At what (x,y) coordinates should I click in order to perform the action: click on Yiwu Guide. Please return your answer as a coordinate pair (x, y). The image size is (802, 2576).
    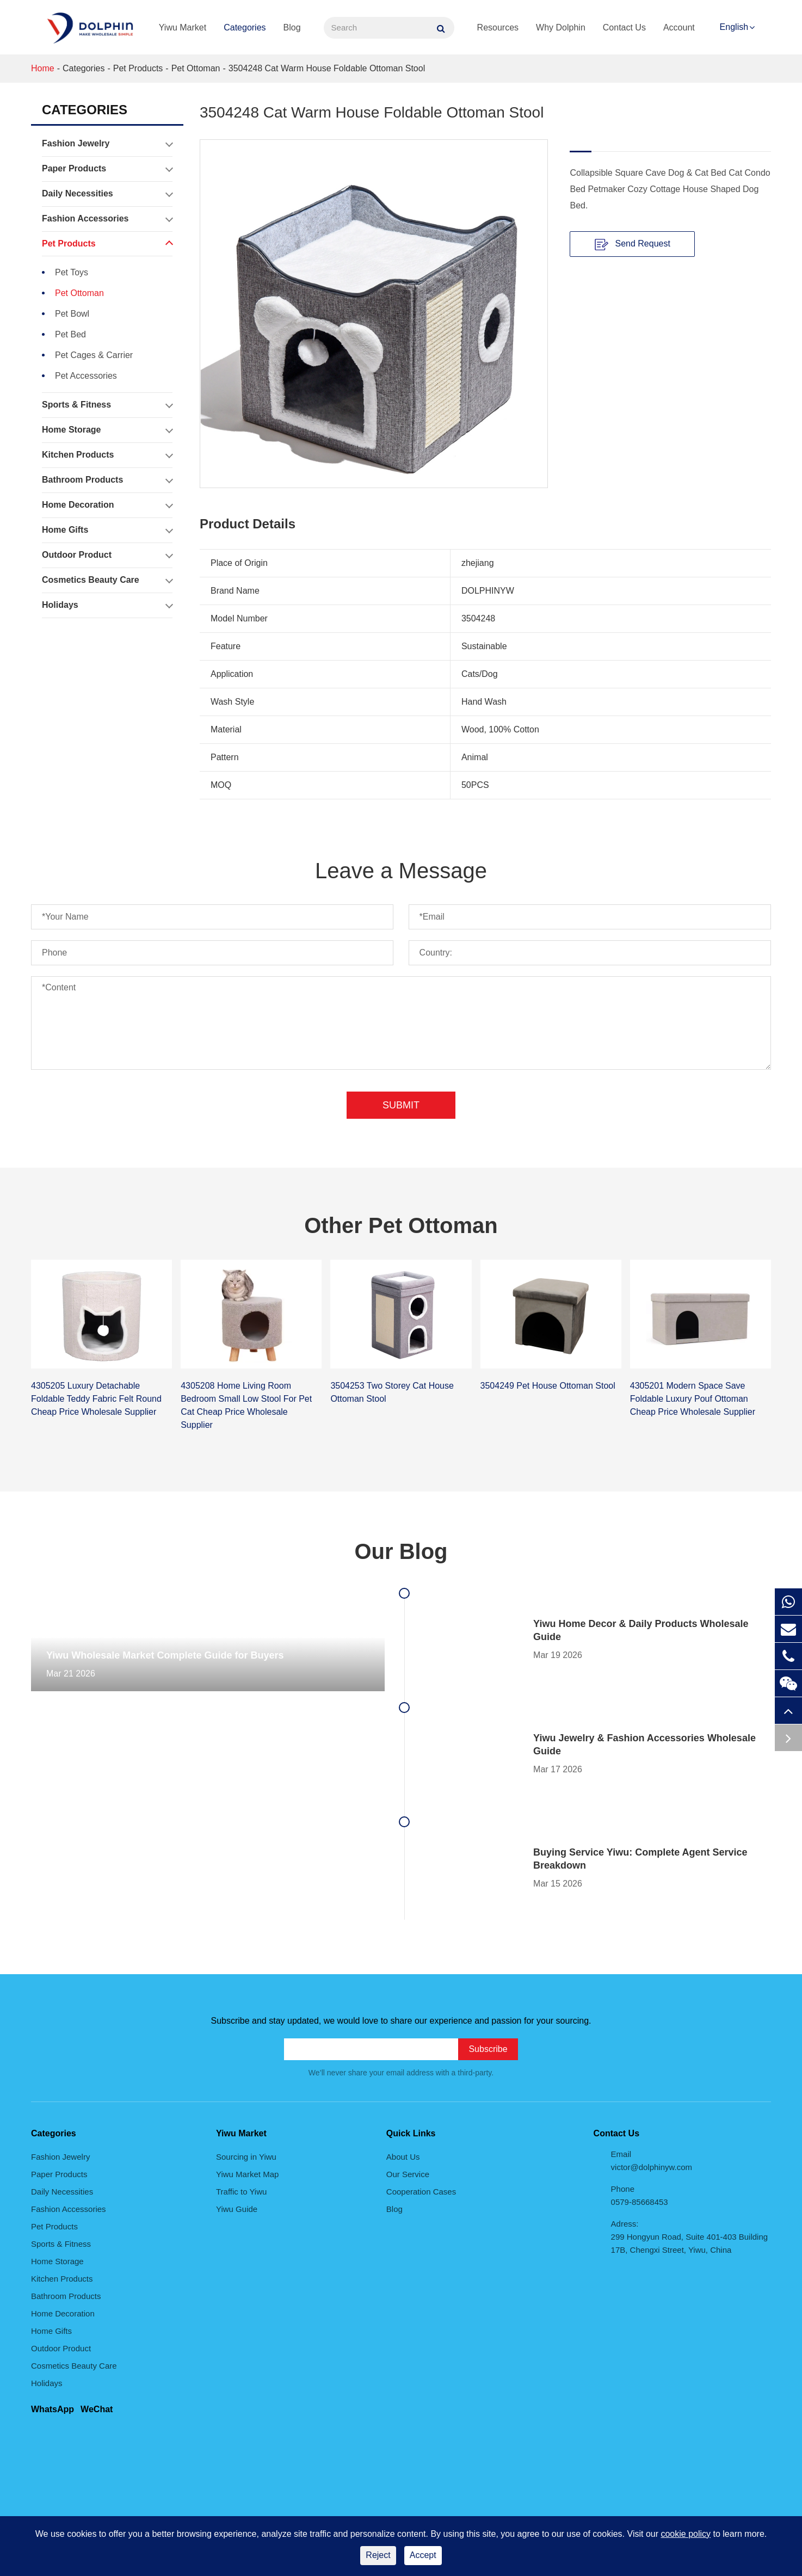
    Looking at the image, I should click on (236, 2209).